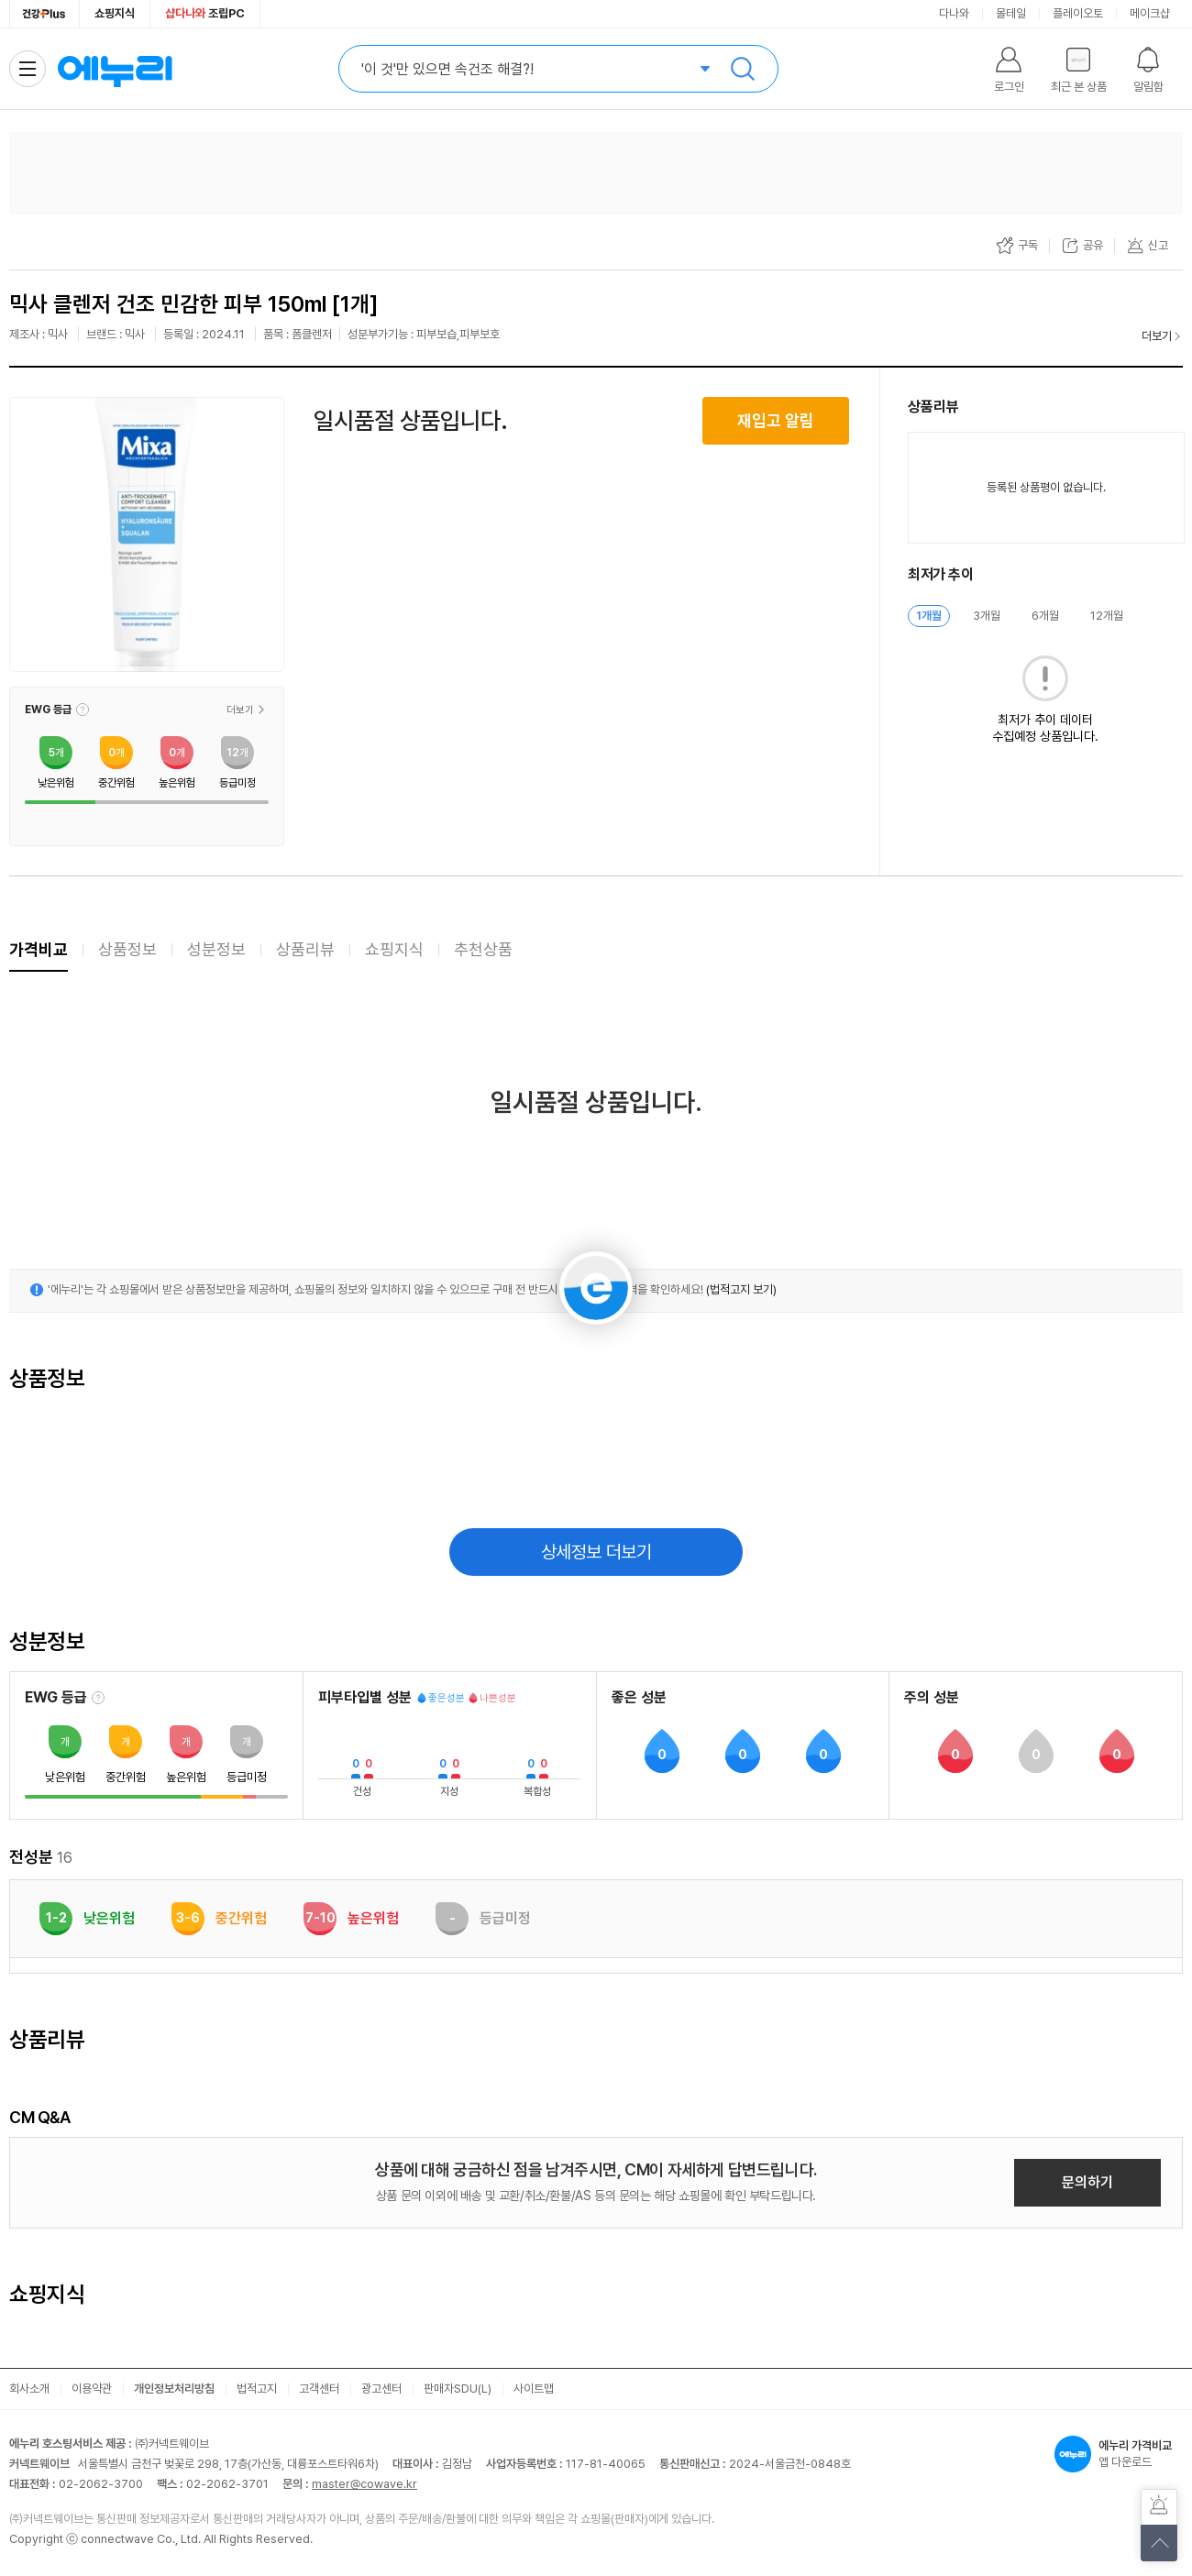  What do you see at coordinates (1106, 615) in the screenshot?
I see `12개월` at bounding box center [1106, 615].